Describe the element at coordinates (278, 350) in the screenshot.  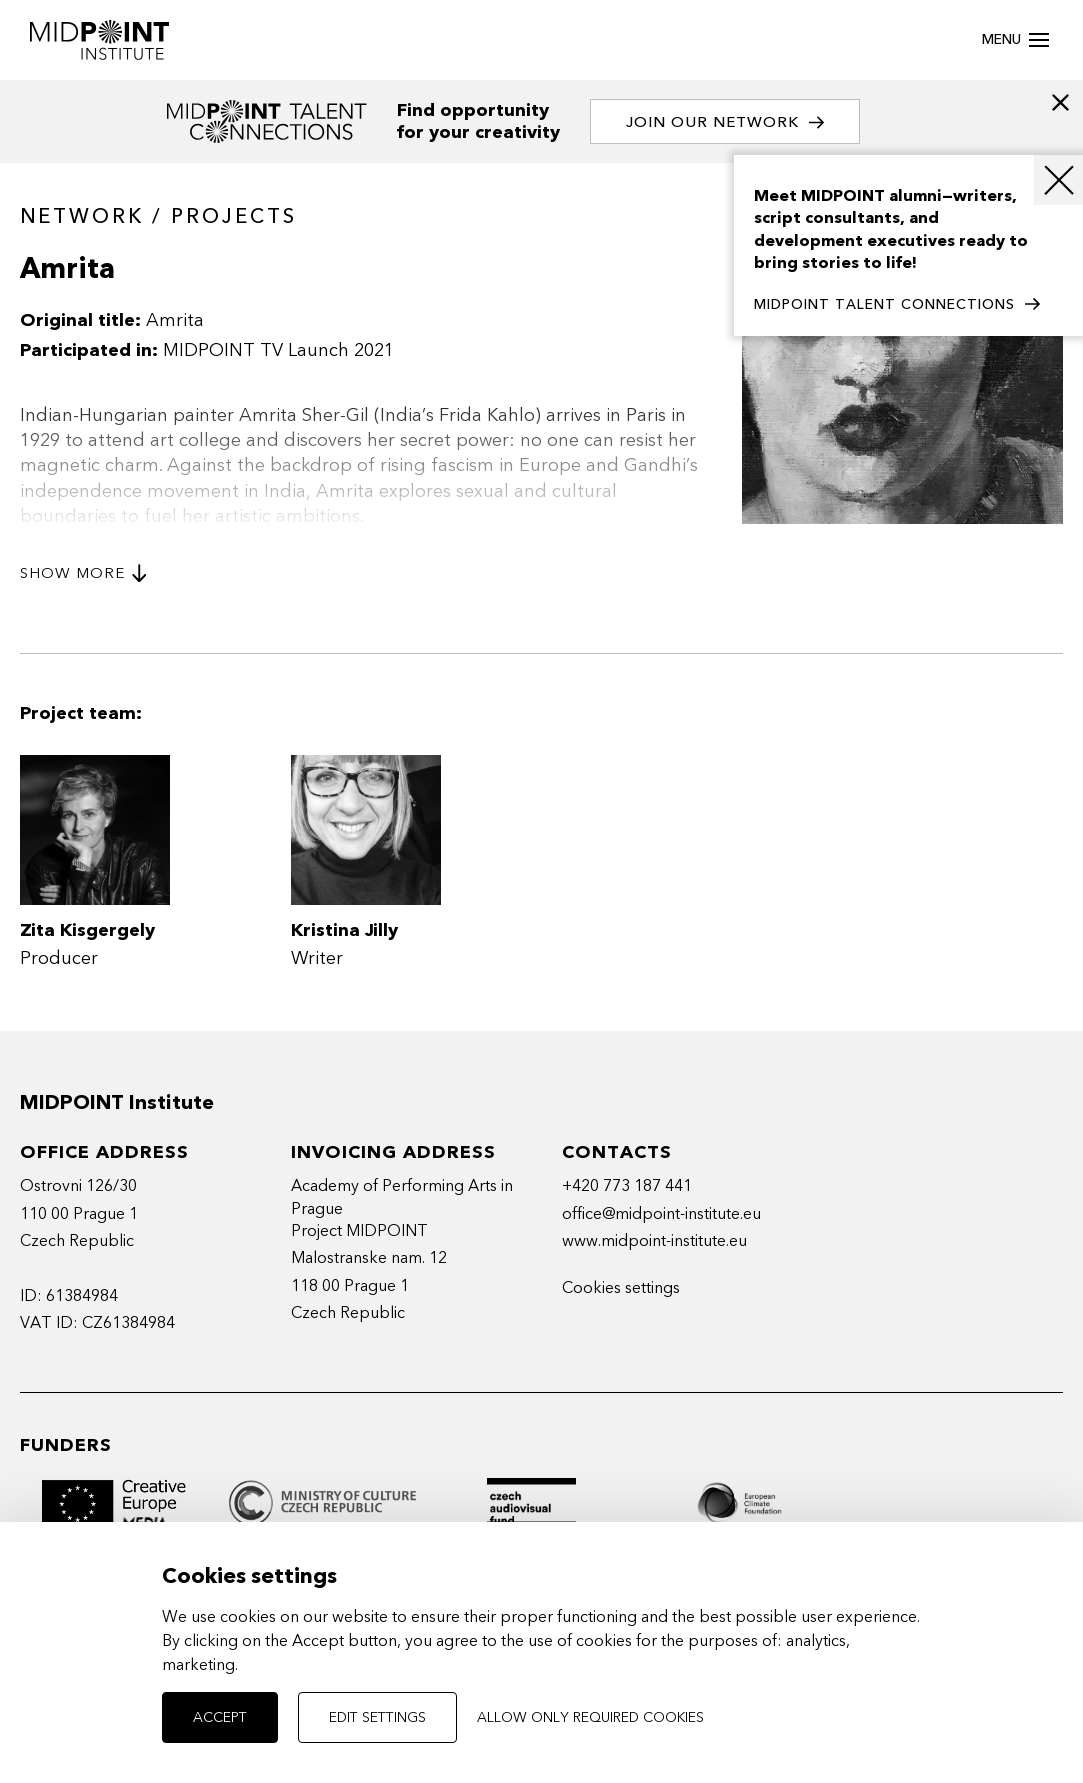
I see `MIDPOINT TV Launch 2021` at that location.